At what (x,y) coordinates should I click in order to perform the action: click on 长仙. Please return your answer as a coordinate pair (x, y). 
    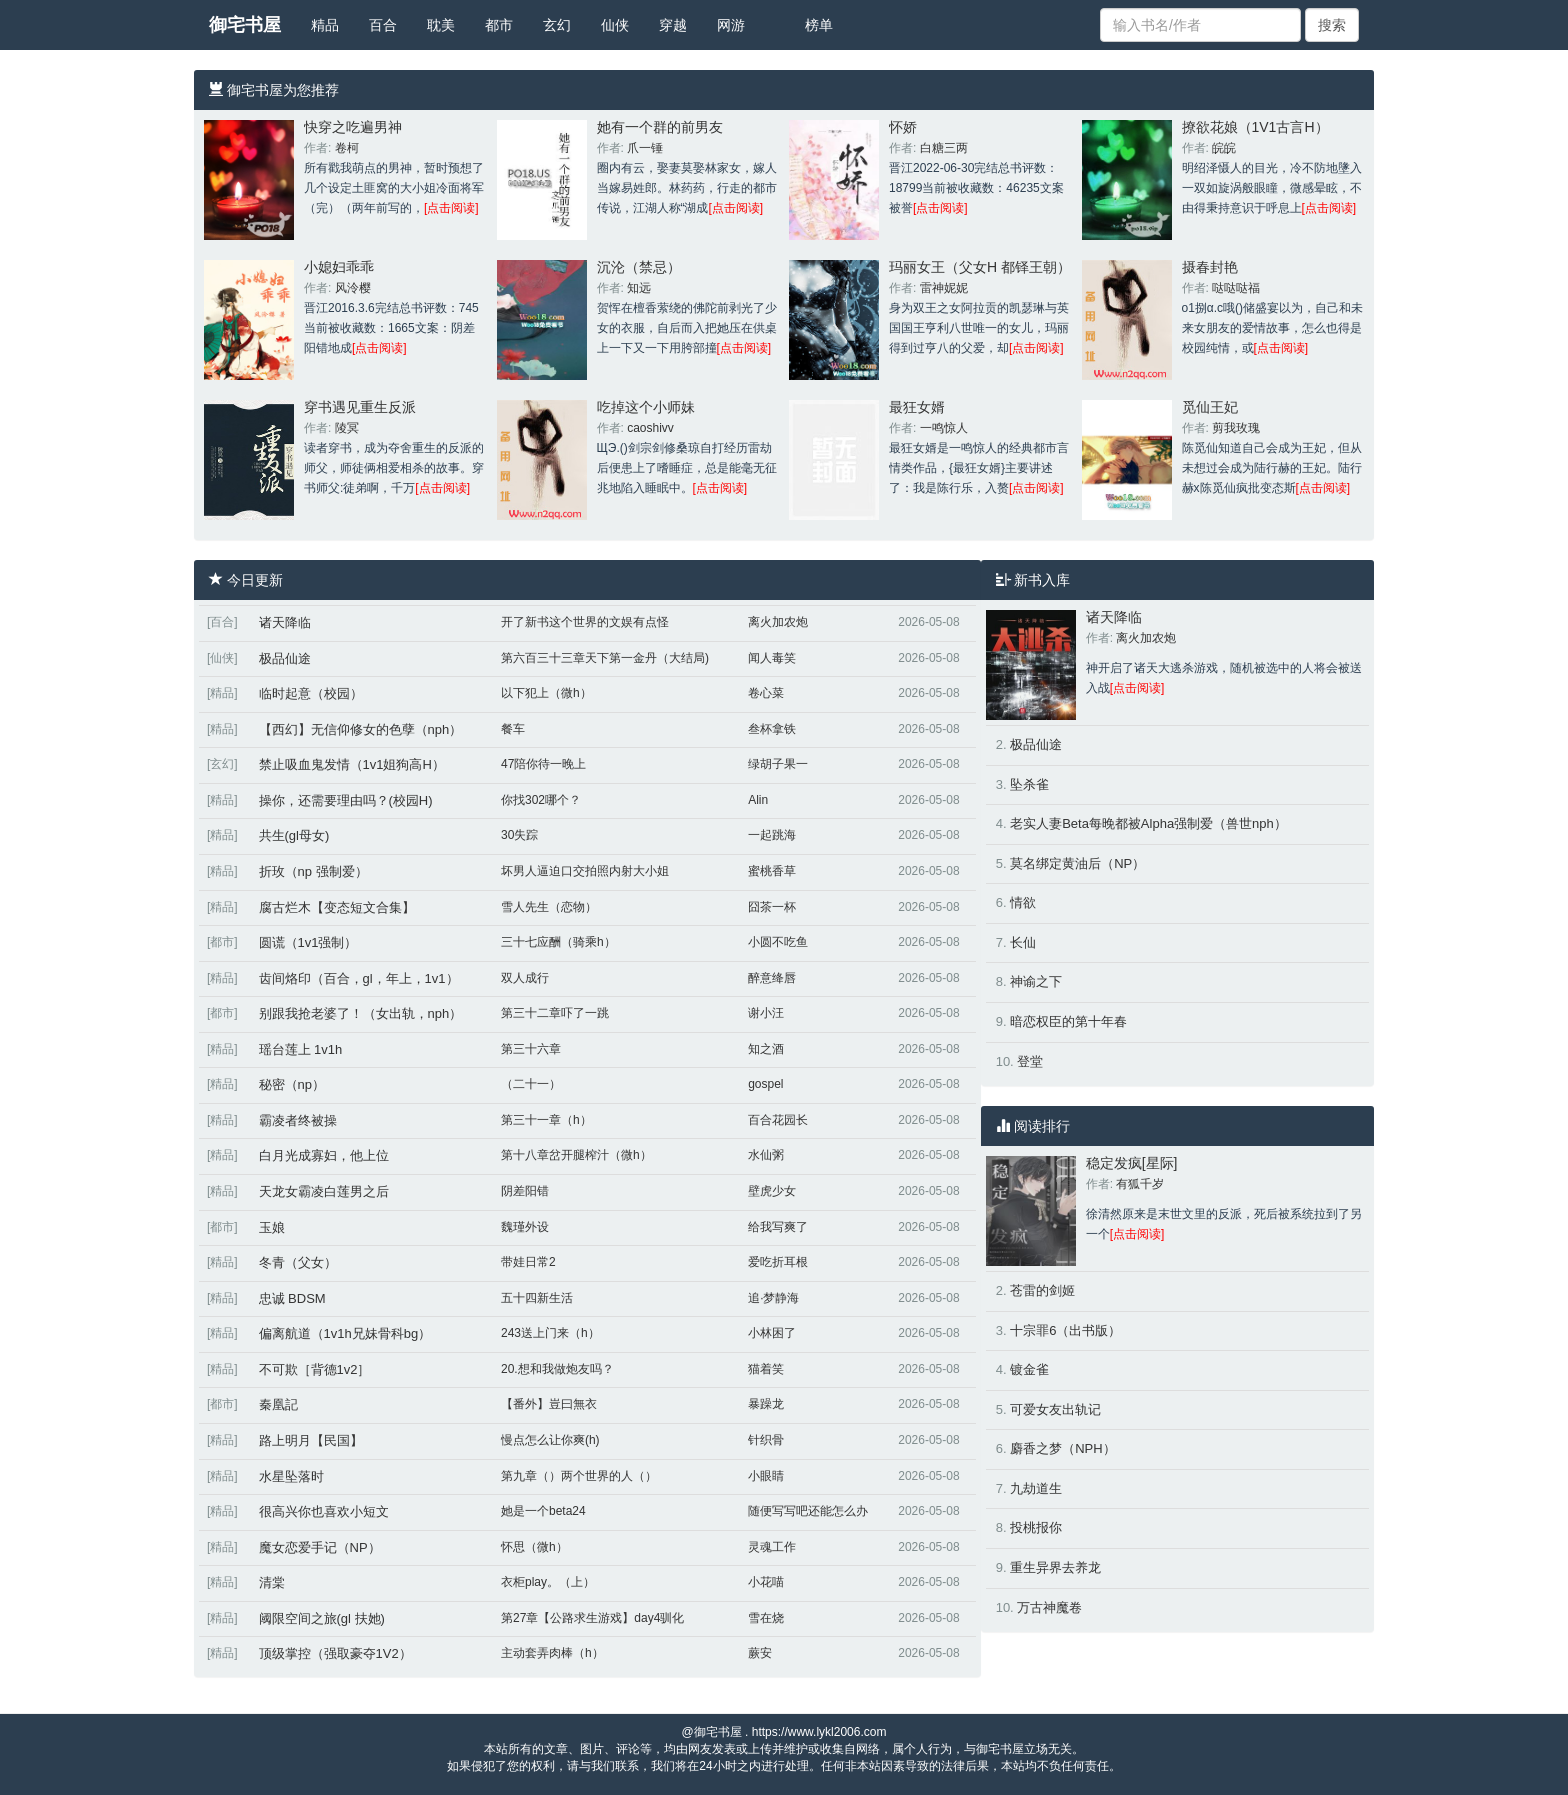
    Looking at the image, I should click on (1023, 942).